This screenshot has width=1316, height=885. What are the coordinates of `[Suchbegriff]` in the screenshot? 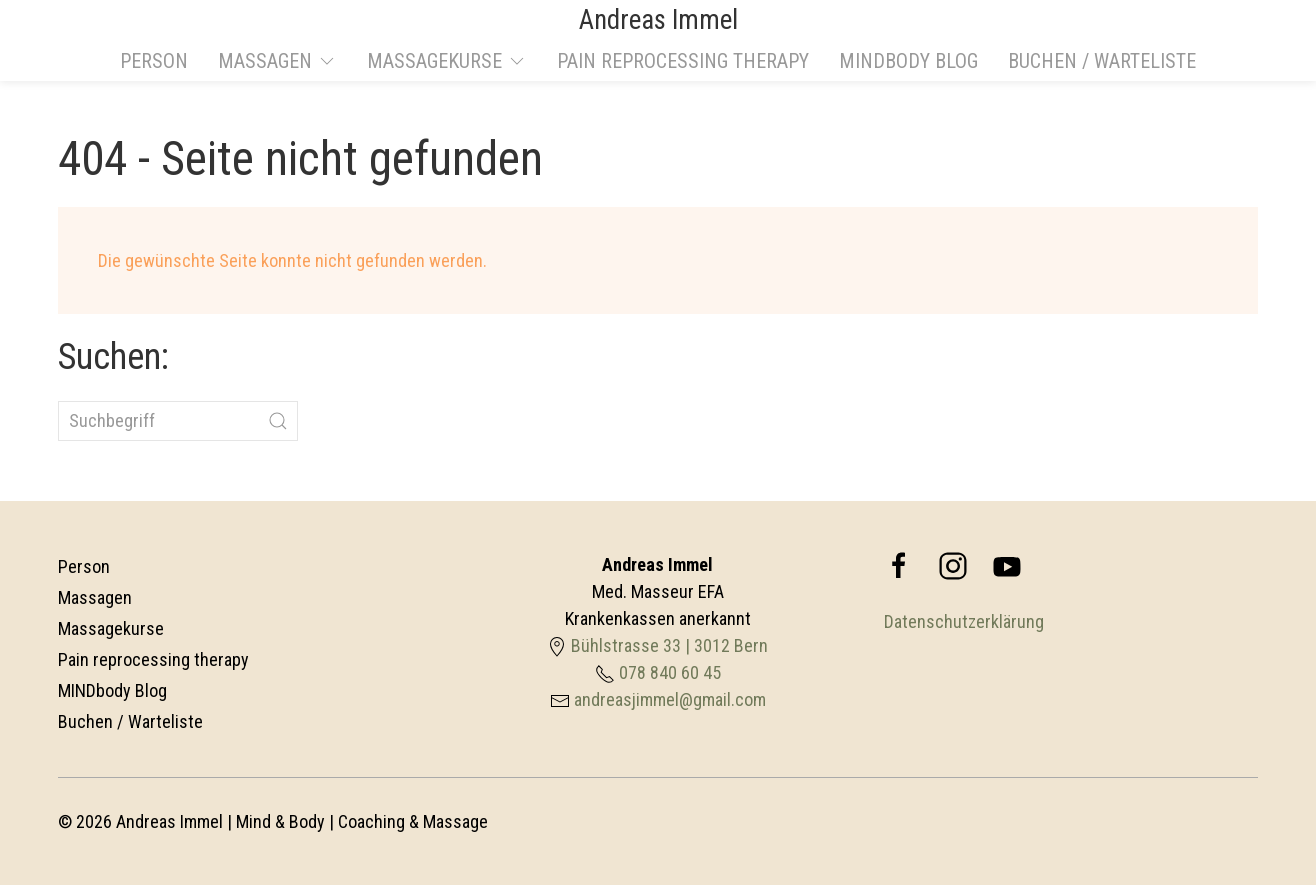 It's located at (178, 421).